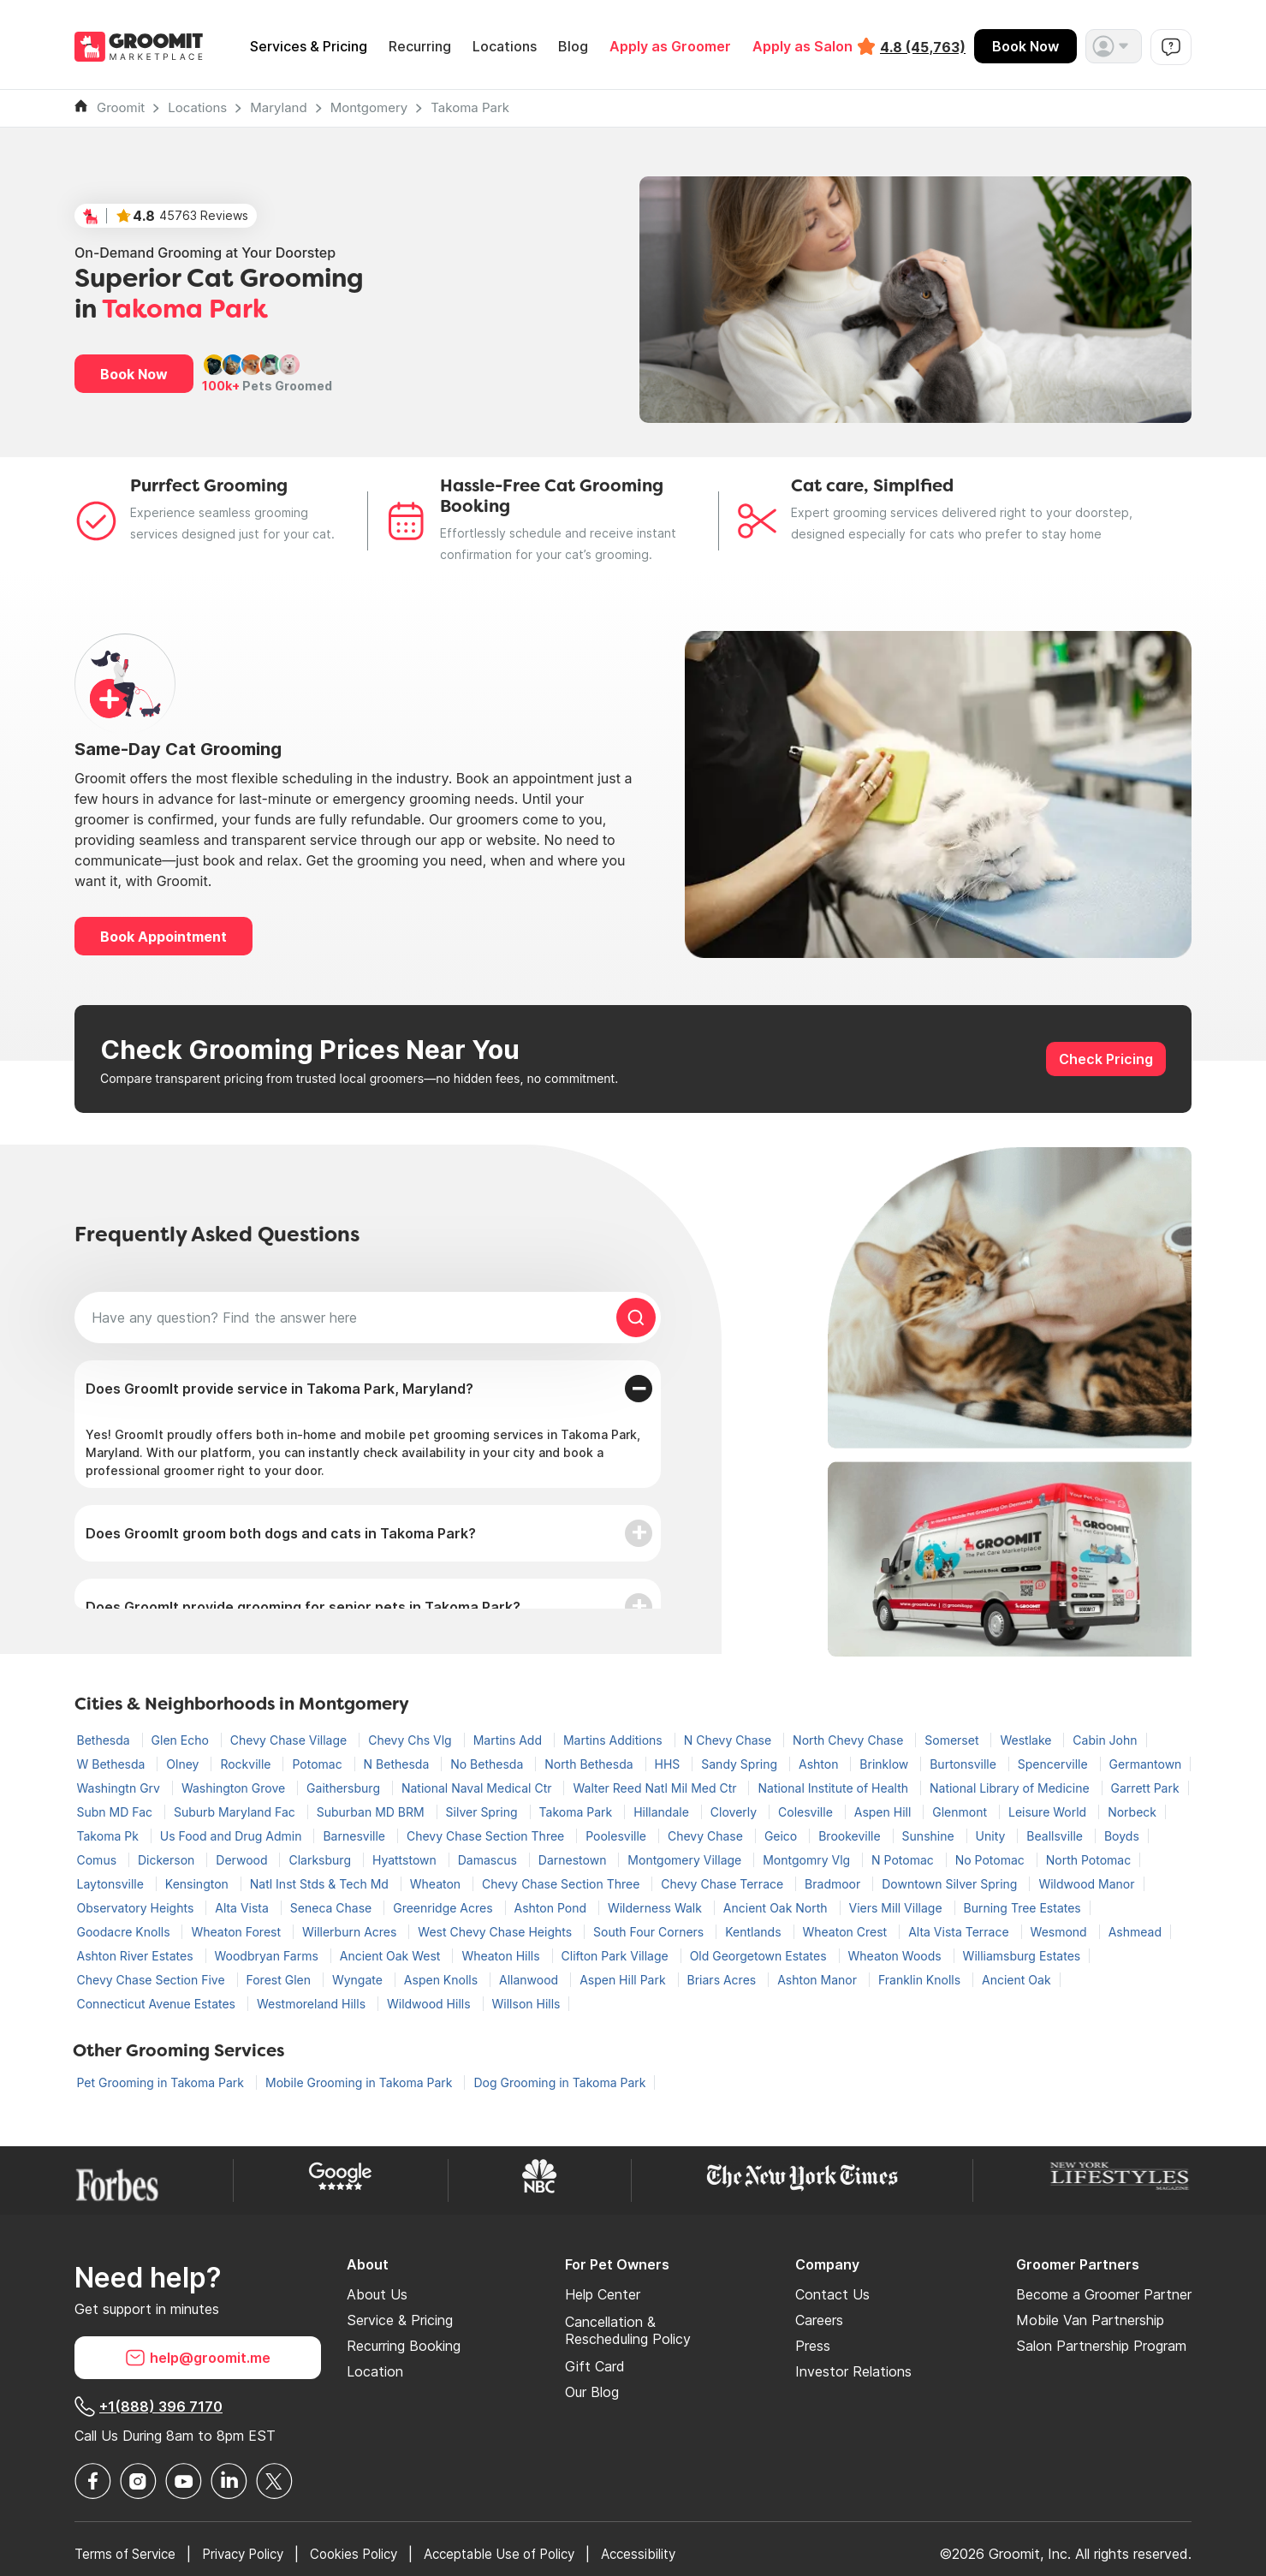  Describe the element at coordinates (662, 1812) in the screenshot. I see `Hillandale` at that location.